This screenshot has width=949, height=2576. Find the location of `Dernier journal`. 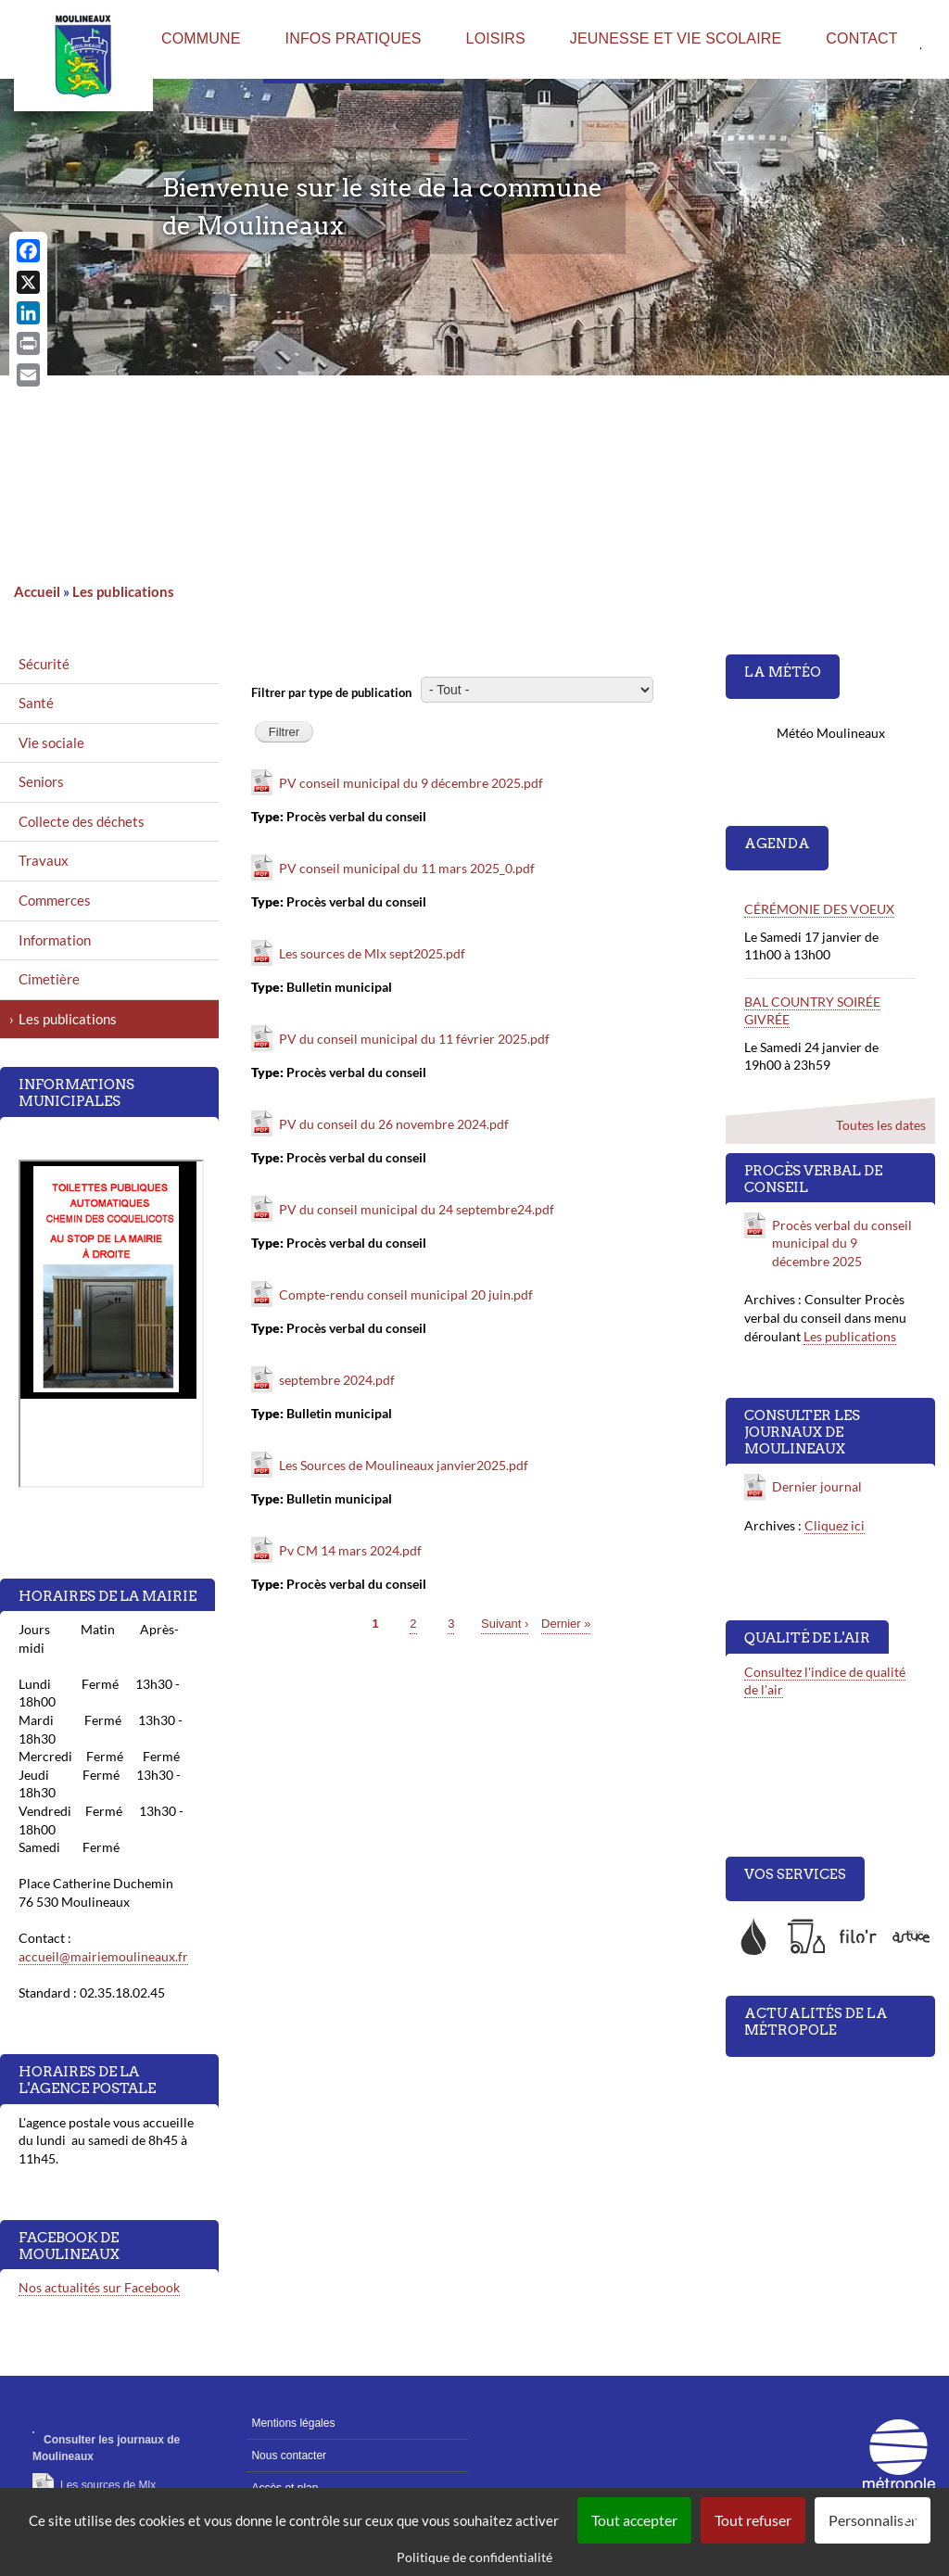

Dernier journal is located at coordinates (818, 1486).